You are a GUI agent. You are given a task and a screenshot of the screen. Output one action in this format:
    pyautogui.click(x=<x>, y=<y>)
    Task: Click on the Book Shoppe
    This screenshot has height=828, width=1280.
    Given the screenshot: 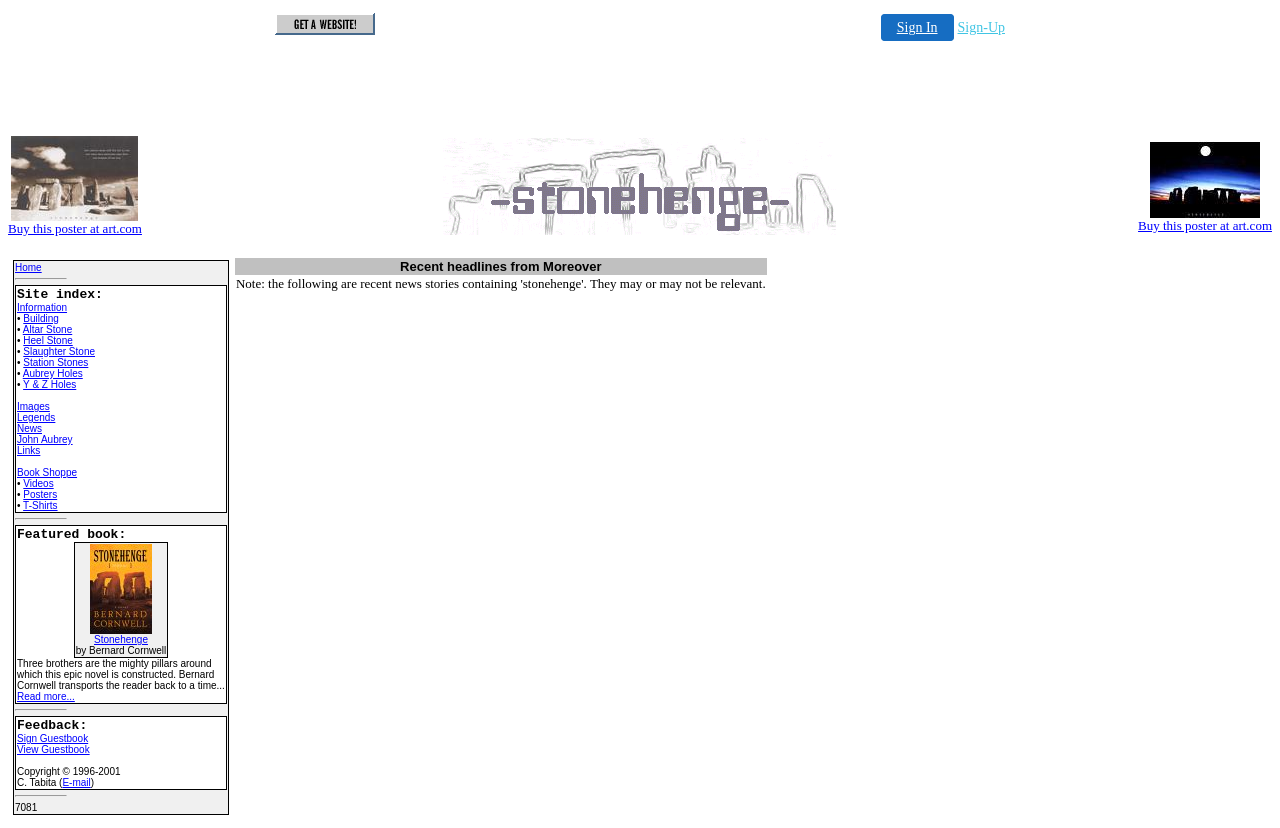 What is the action you would take?
    pyautogui.click(x=47, y=472)
    